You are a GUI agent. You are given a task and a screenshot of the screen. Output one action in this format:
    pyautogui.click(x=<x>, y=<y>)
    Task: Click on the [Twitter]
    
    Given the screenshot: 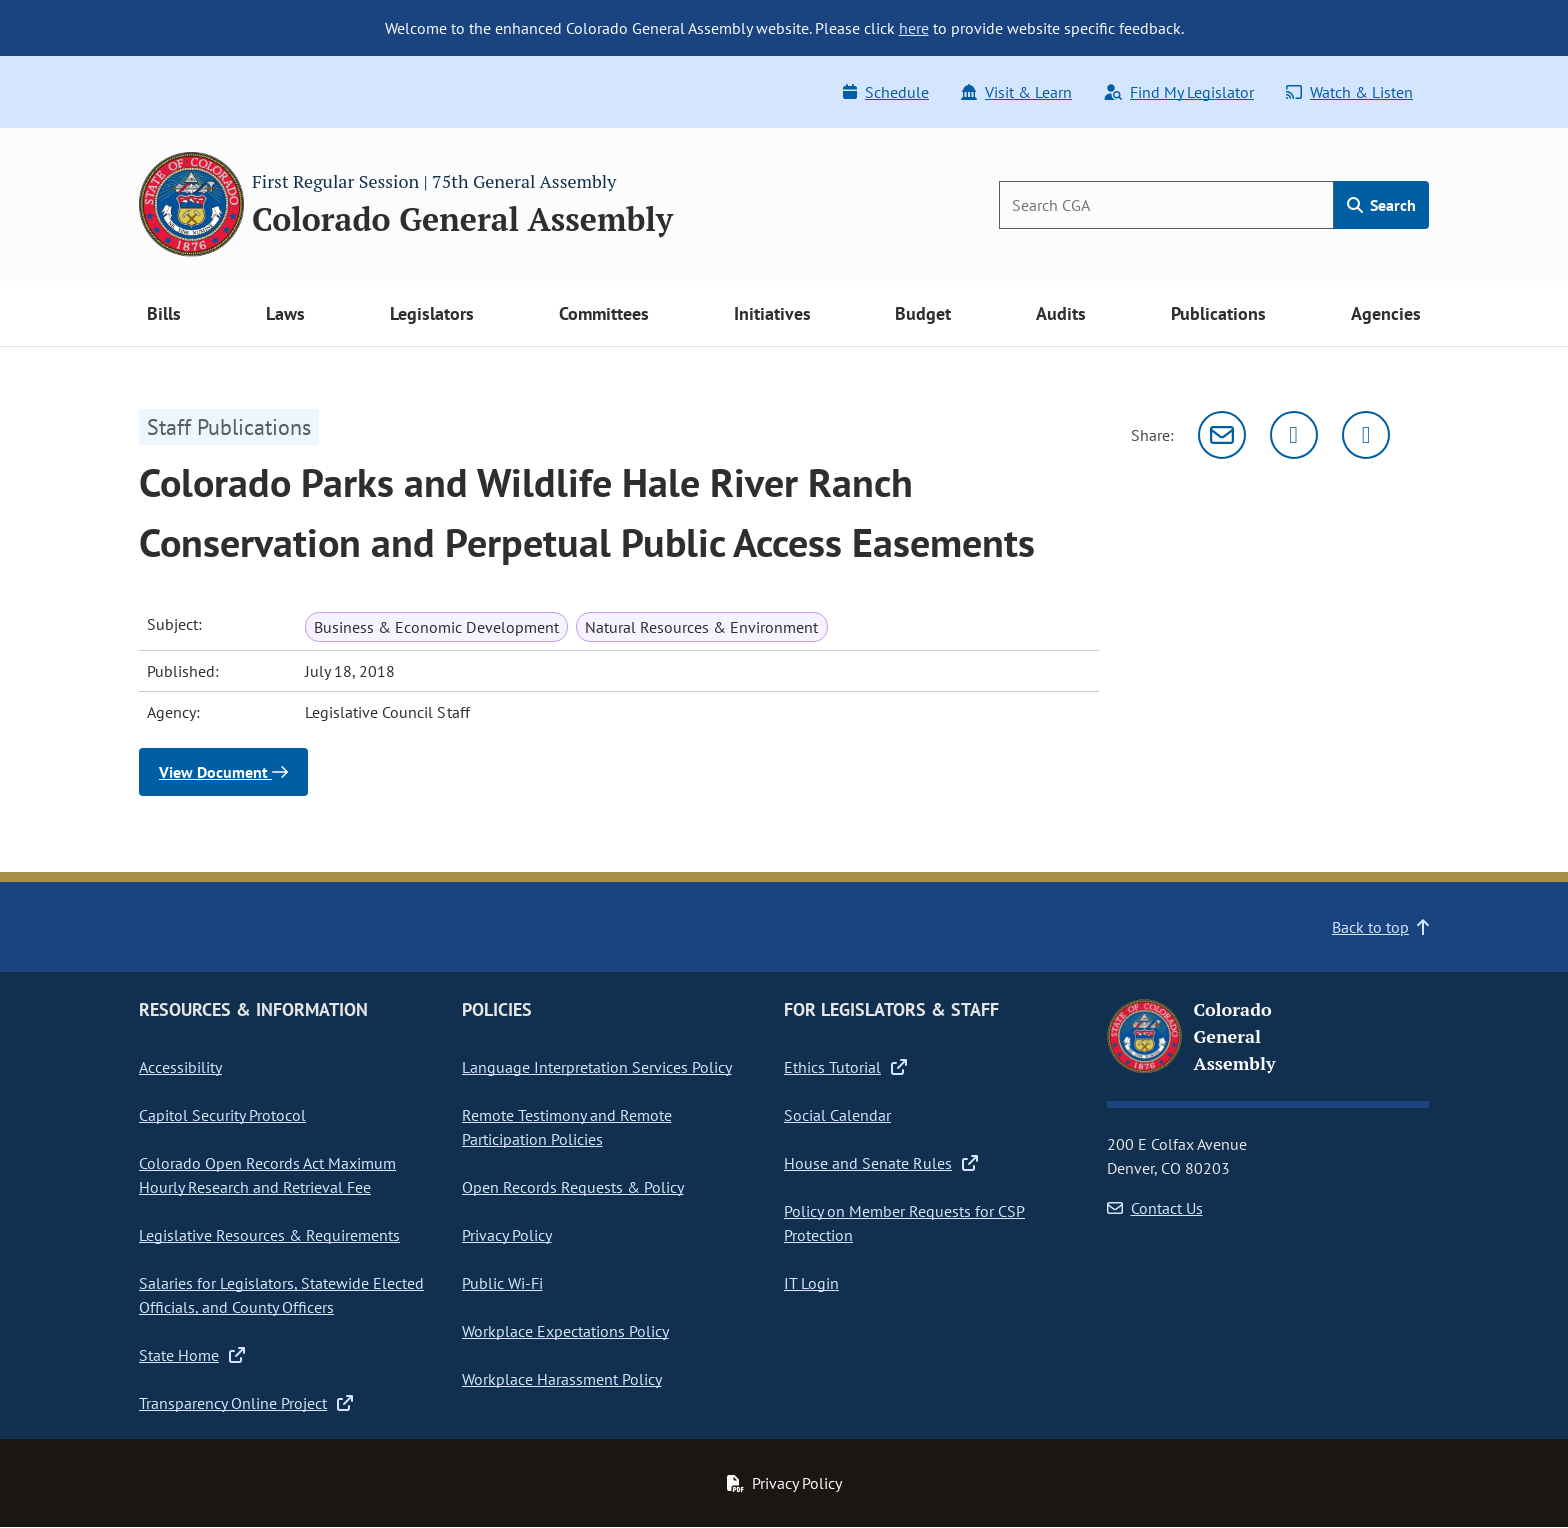 What is the action you would take?
    pyautogui.click(x=1294, y=435)
    